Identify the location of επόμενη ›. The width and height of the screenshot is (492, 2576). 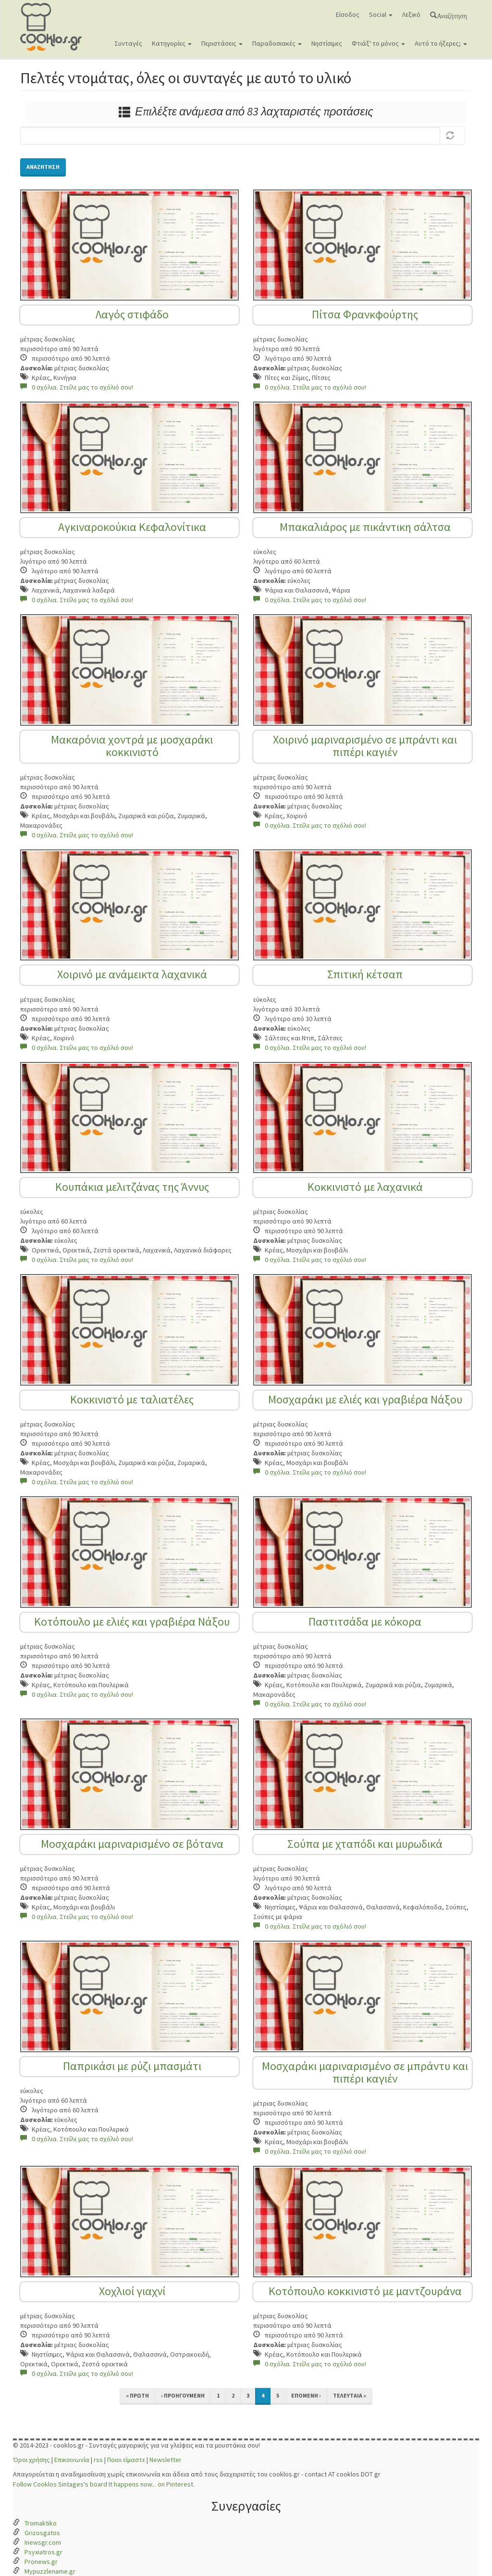
(306, 2395).